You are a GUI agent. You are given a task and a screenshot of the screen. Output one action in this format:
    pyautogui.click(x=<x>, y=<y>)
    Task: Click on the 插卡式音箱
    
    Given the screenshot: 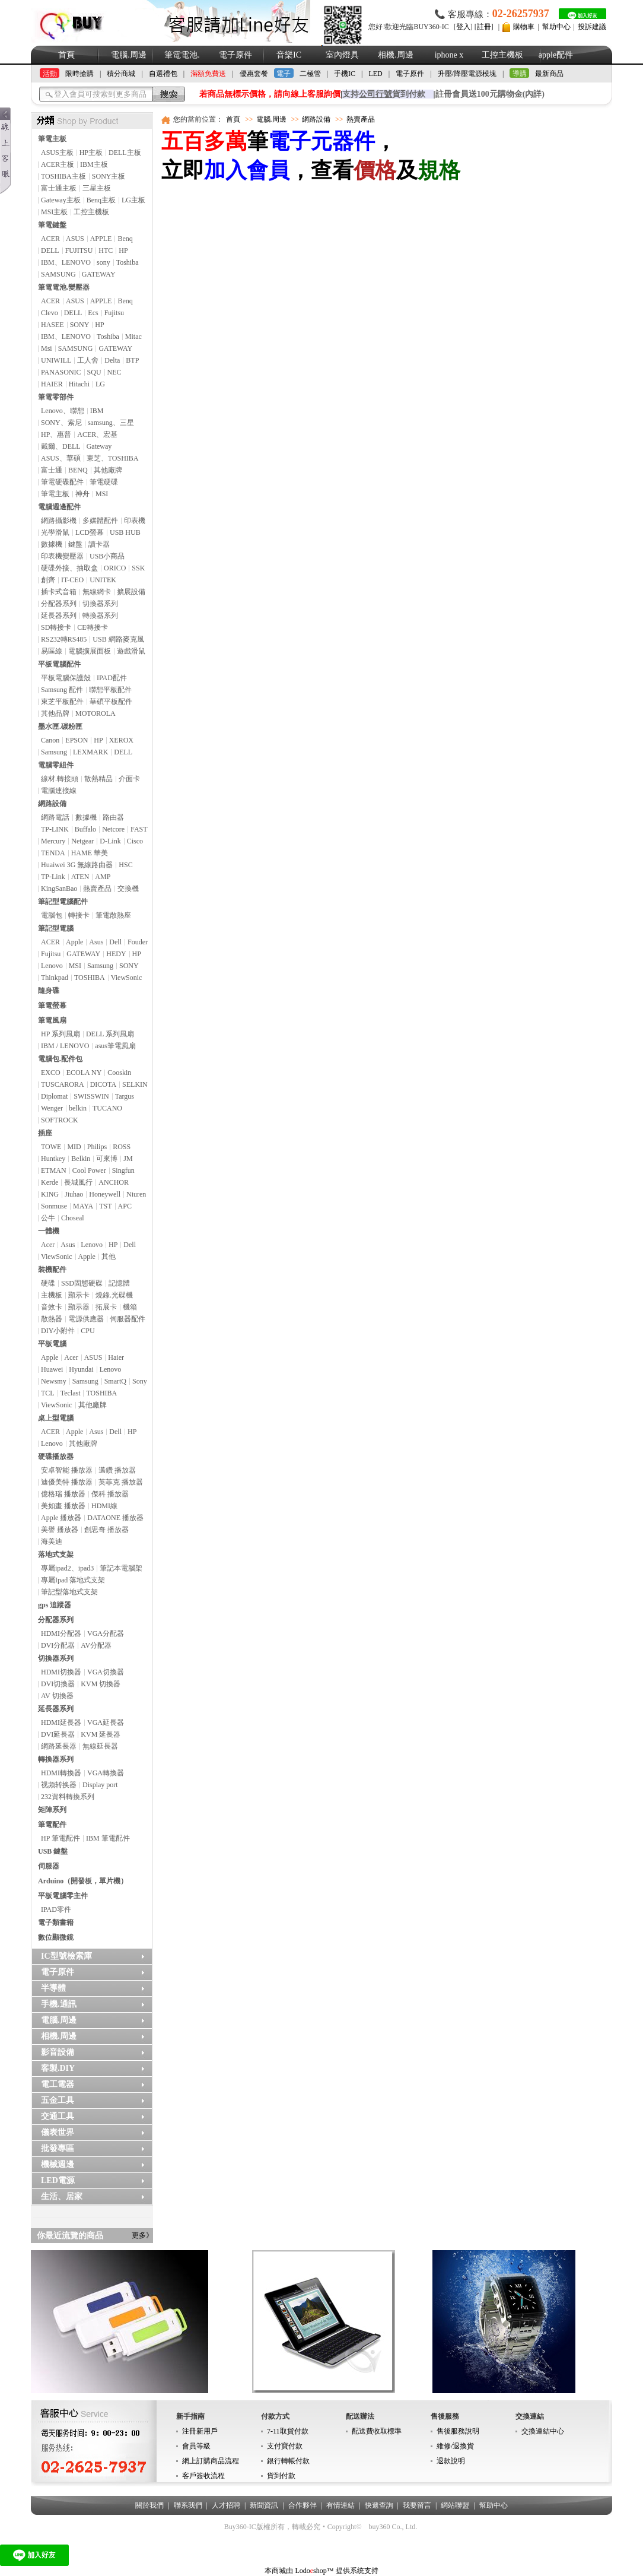 What is the action you would take?
    pyautogui.click(x=59, y=592)
    